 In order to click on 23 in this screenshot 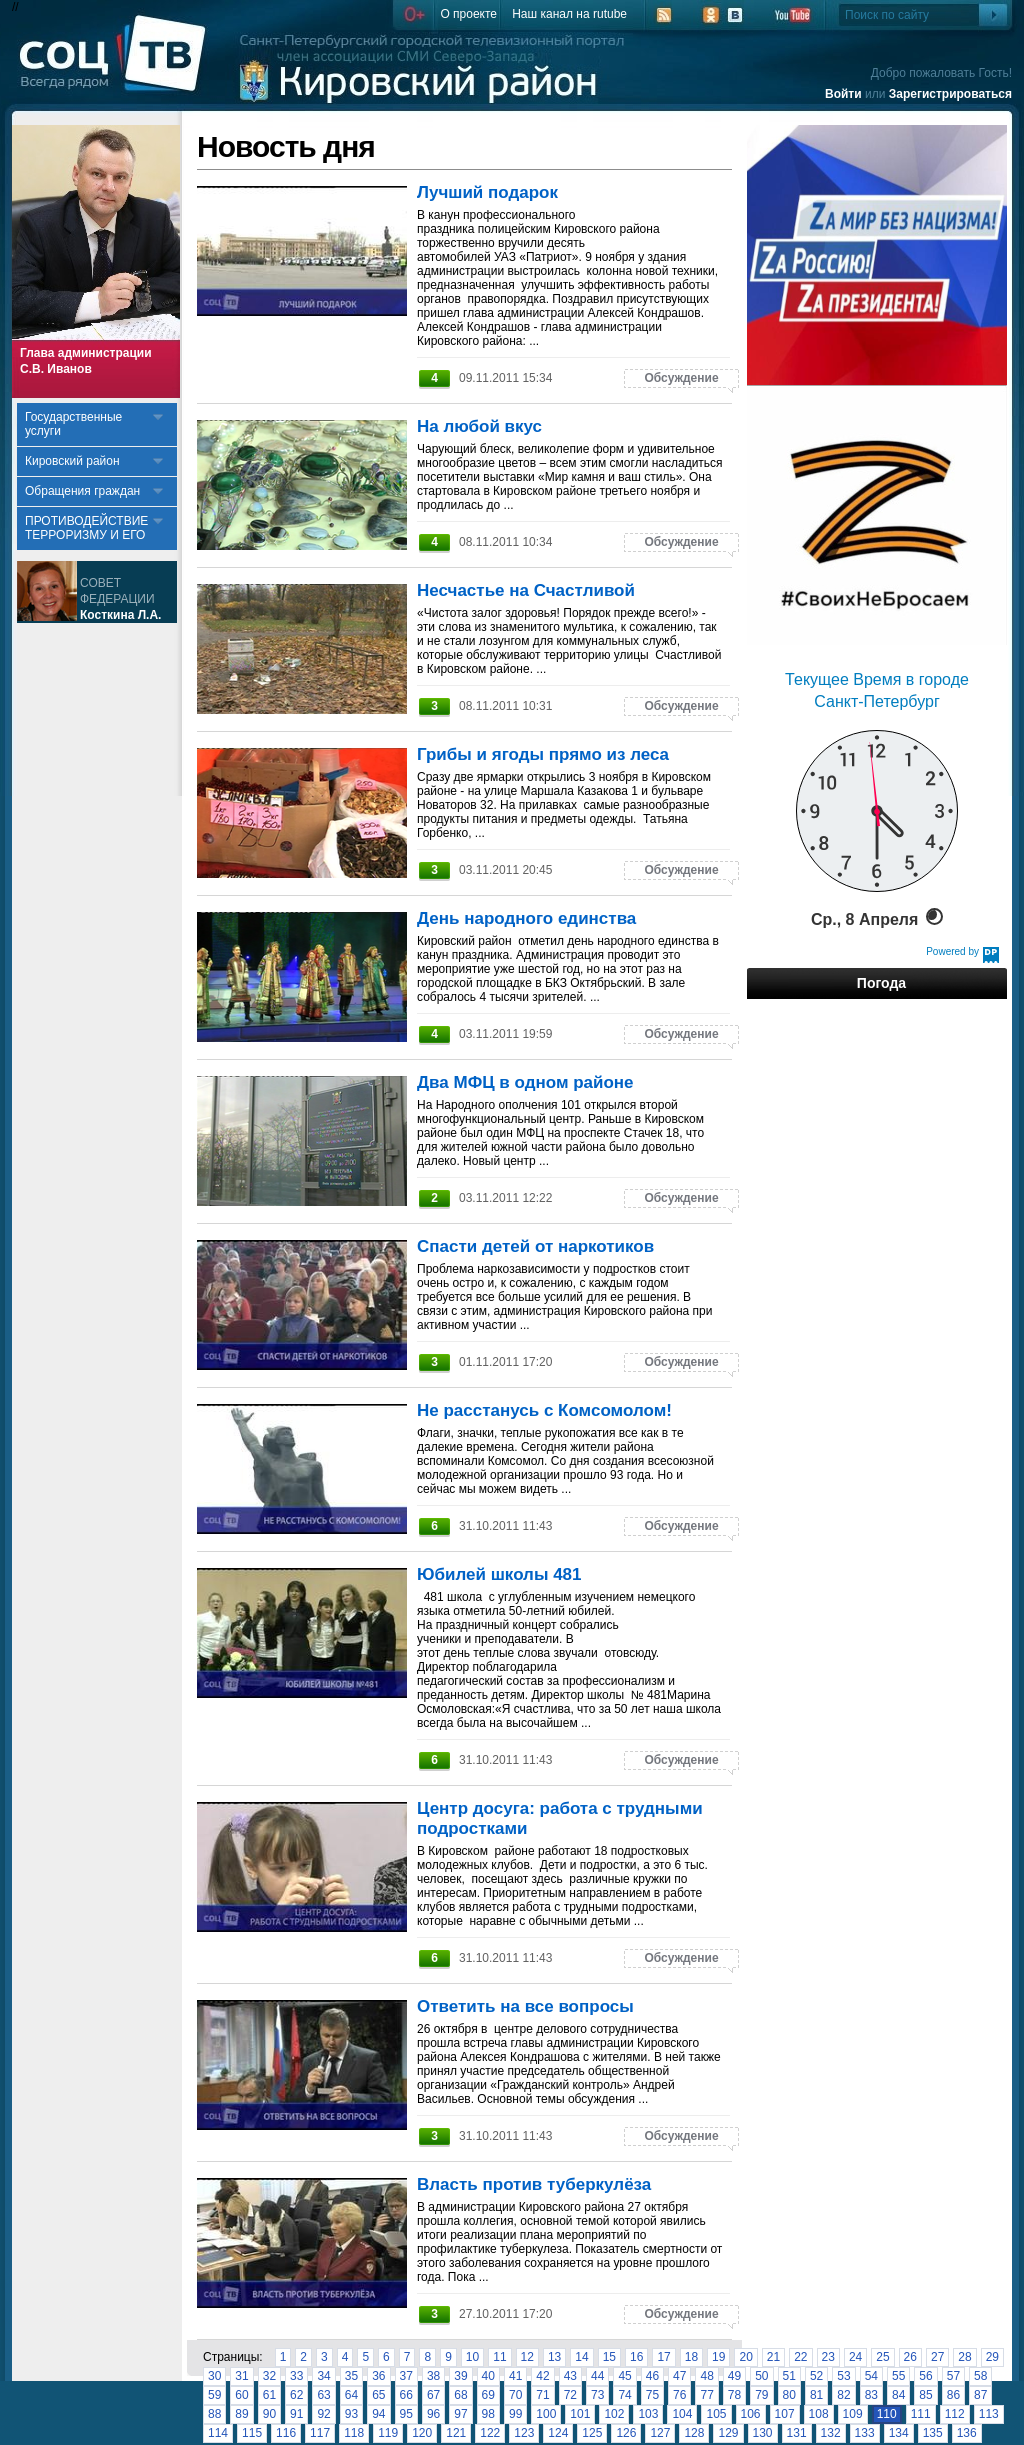, I will do `click(828, 2357)`.